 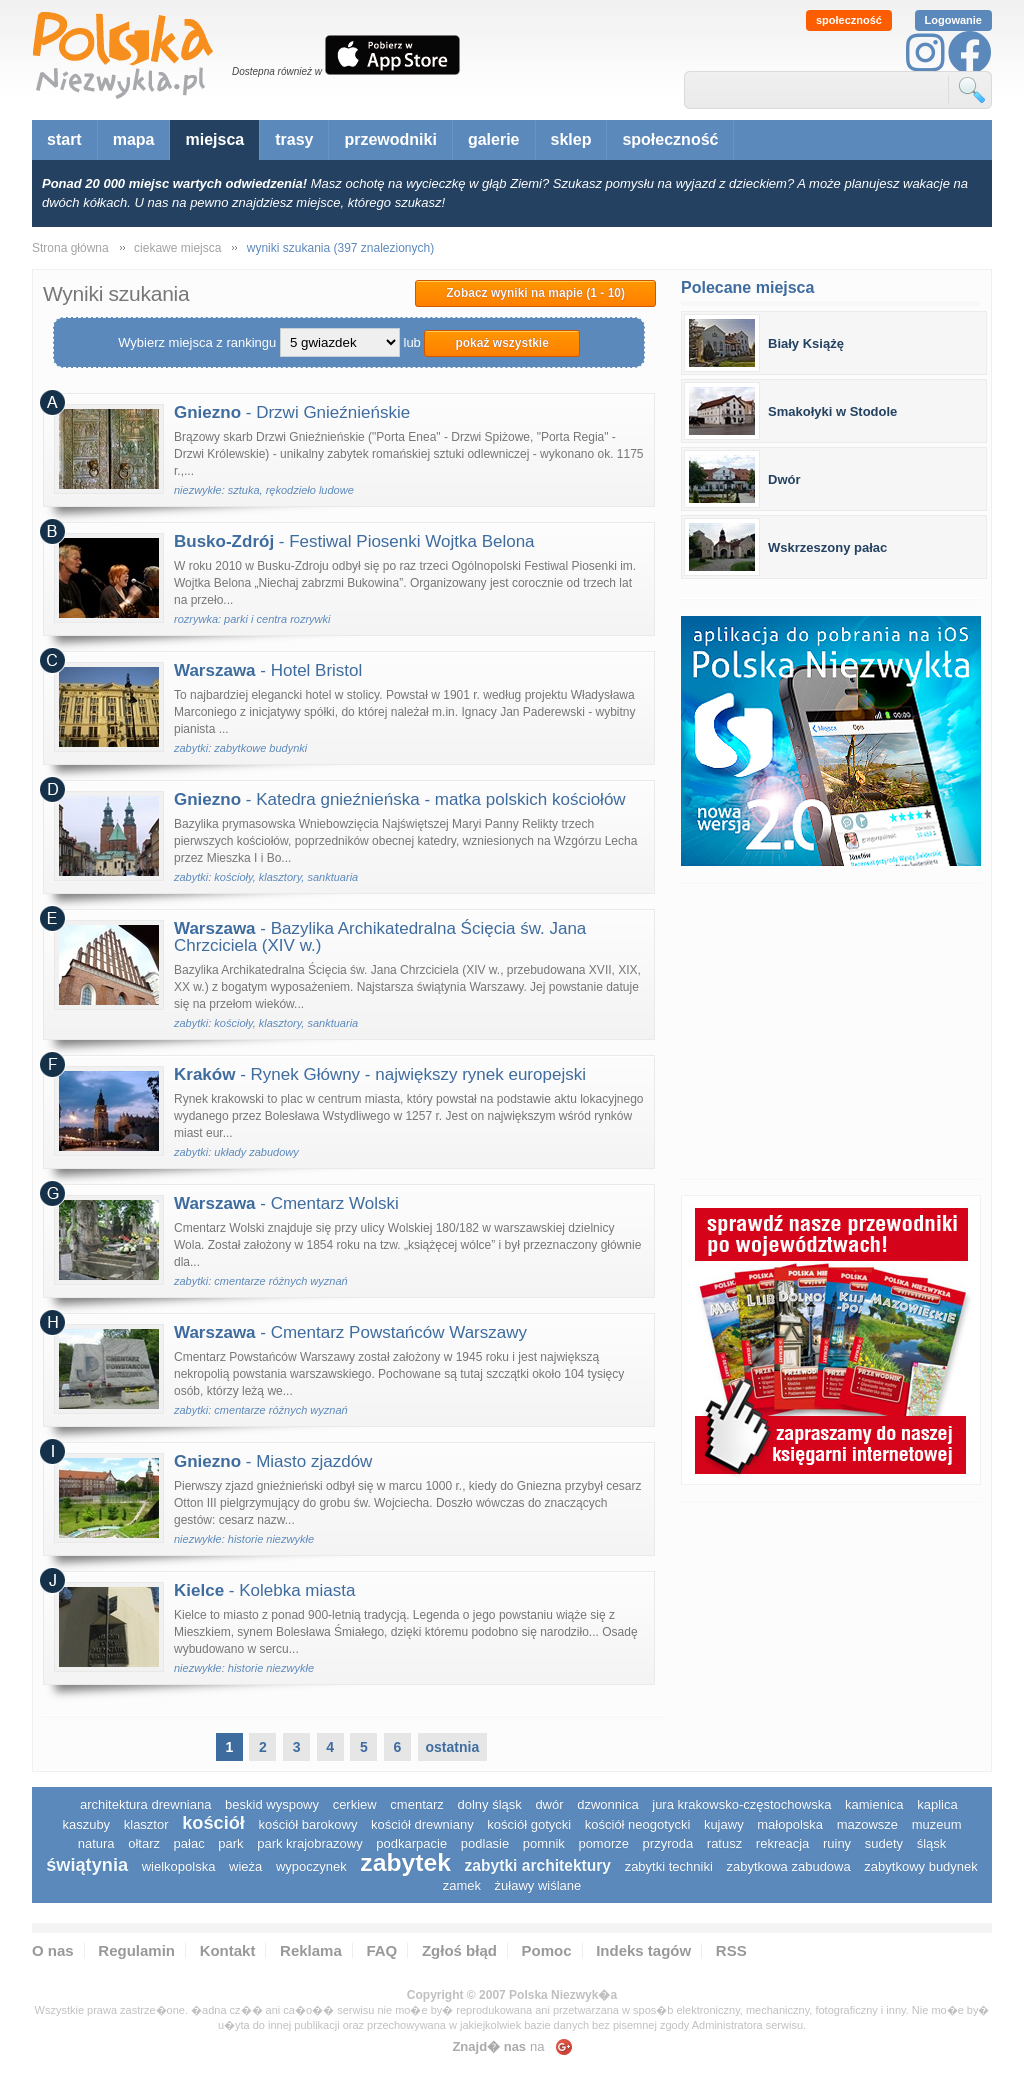 What do you see at coordinates (53, 1950) in the screenshot?
I see `O nas` at bounding box center [53, 1950].